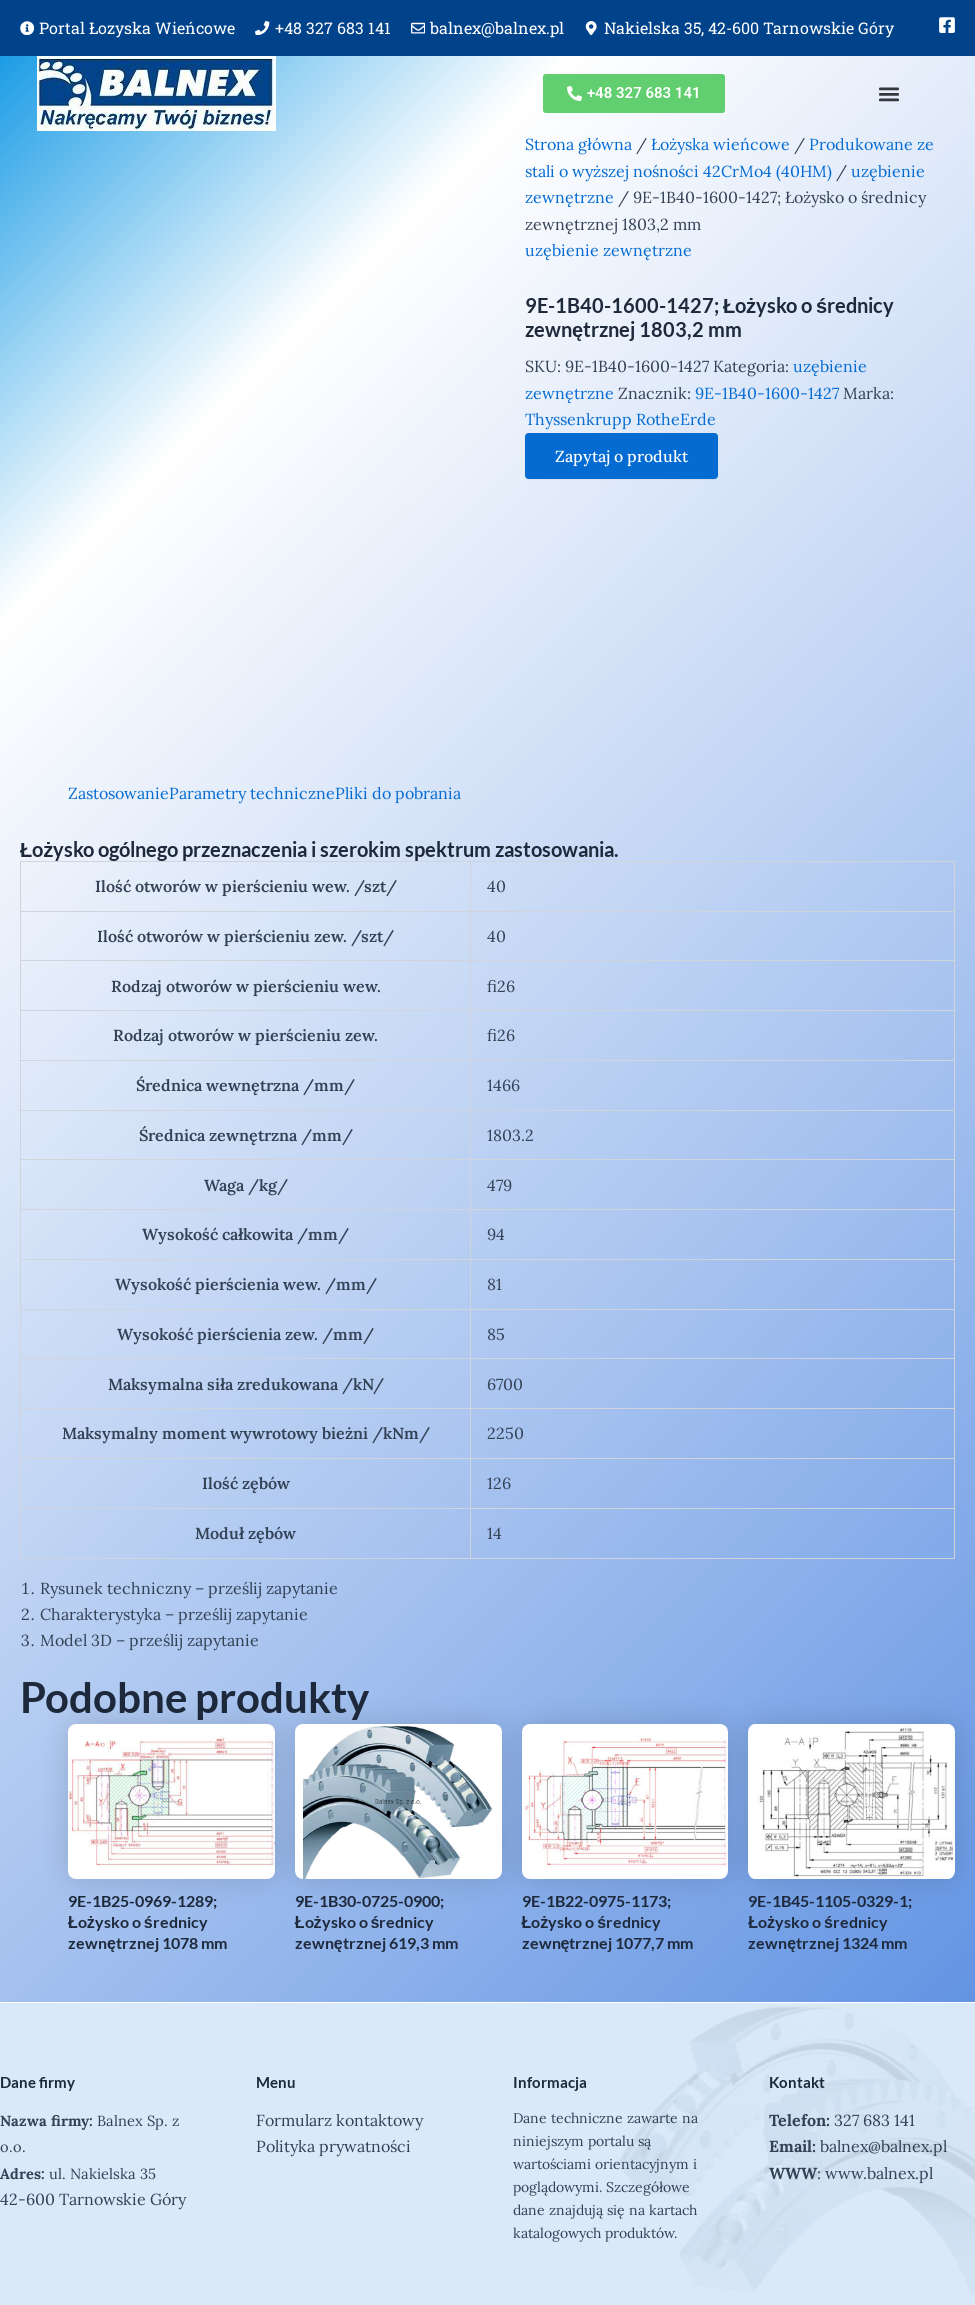 This screenshot has height=2305, width=975. Describe the element at coordinates (874, 2120) in the screenshot. I see `327 683 141` at that location.